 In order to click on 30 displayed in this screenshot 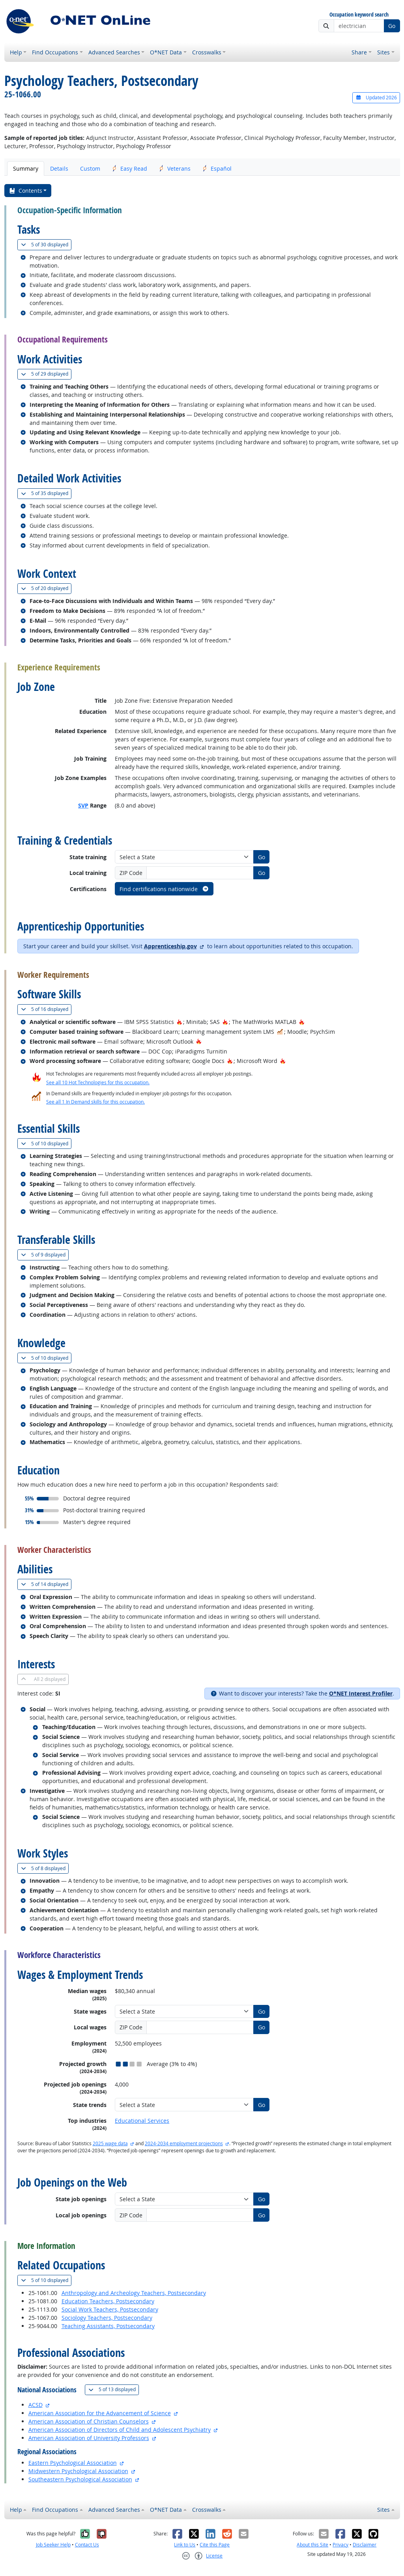, I will do `click(46, 244)`.